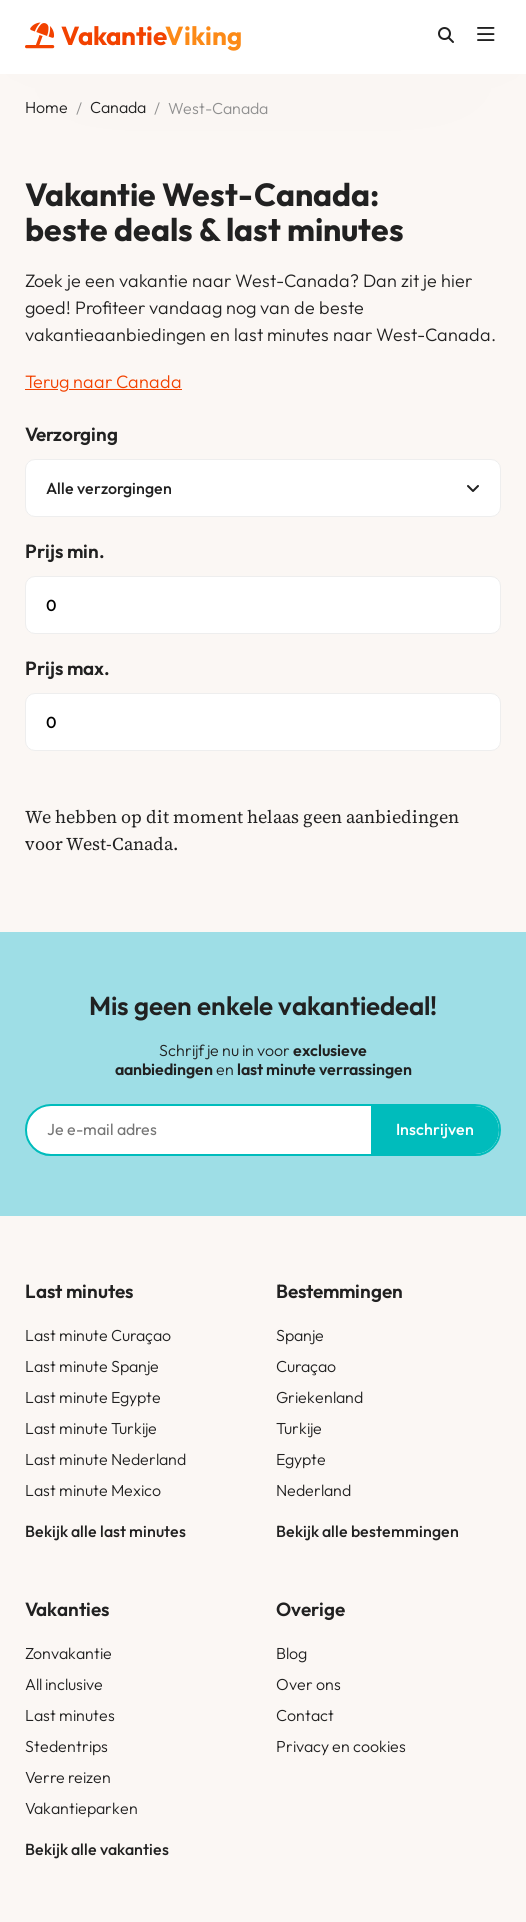 The image size is (526, 1922). Describe the element at coordinates (81, 1808) in the screenshot. I see `Vakantieparken` at that location.